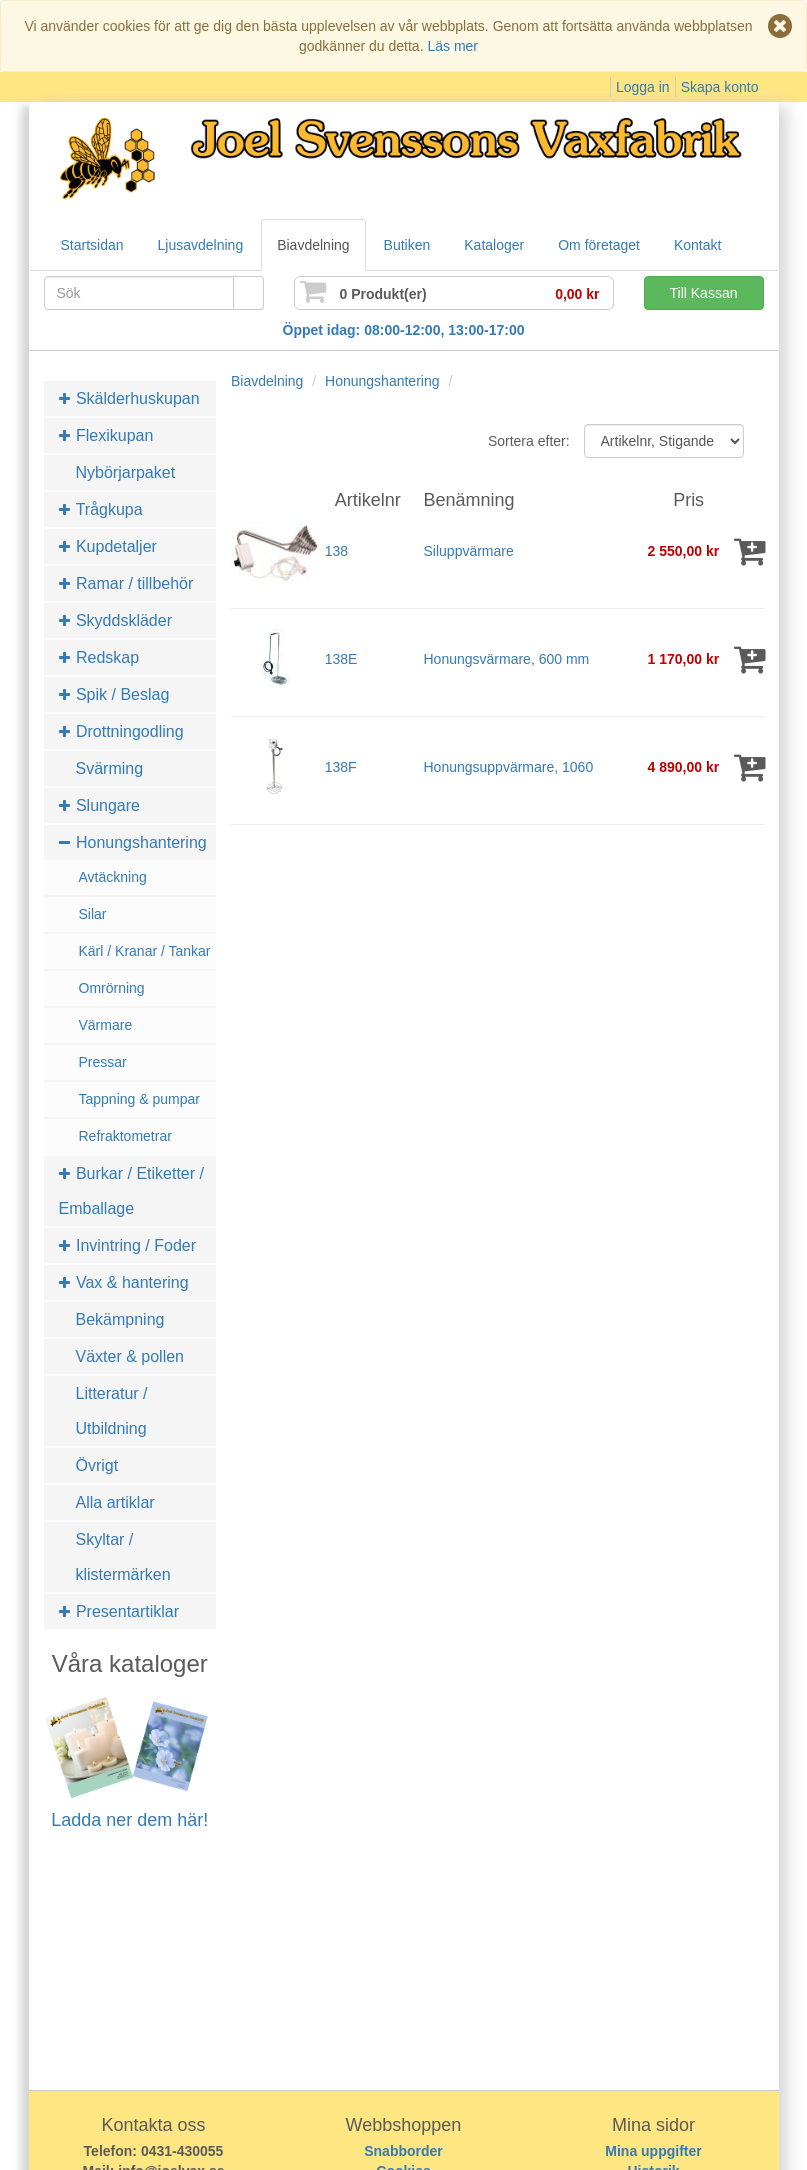 This screenshot has height=2170, width=807. Describe the element at coordinates (130, 1356) in the screenshot. I see `Växter & pollen` at that location.